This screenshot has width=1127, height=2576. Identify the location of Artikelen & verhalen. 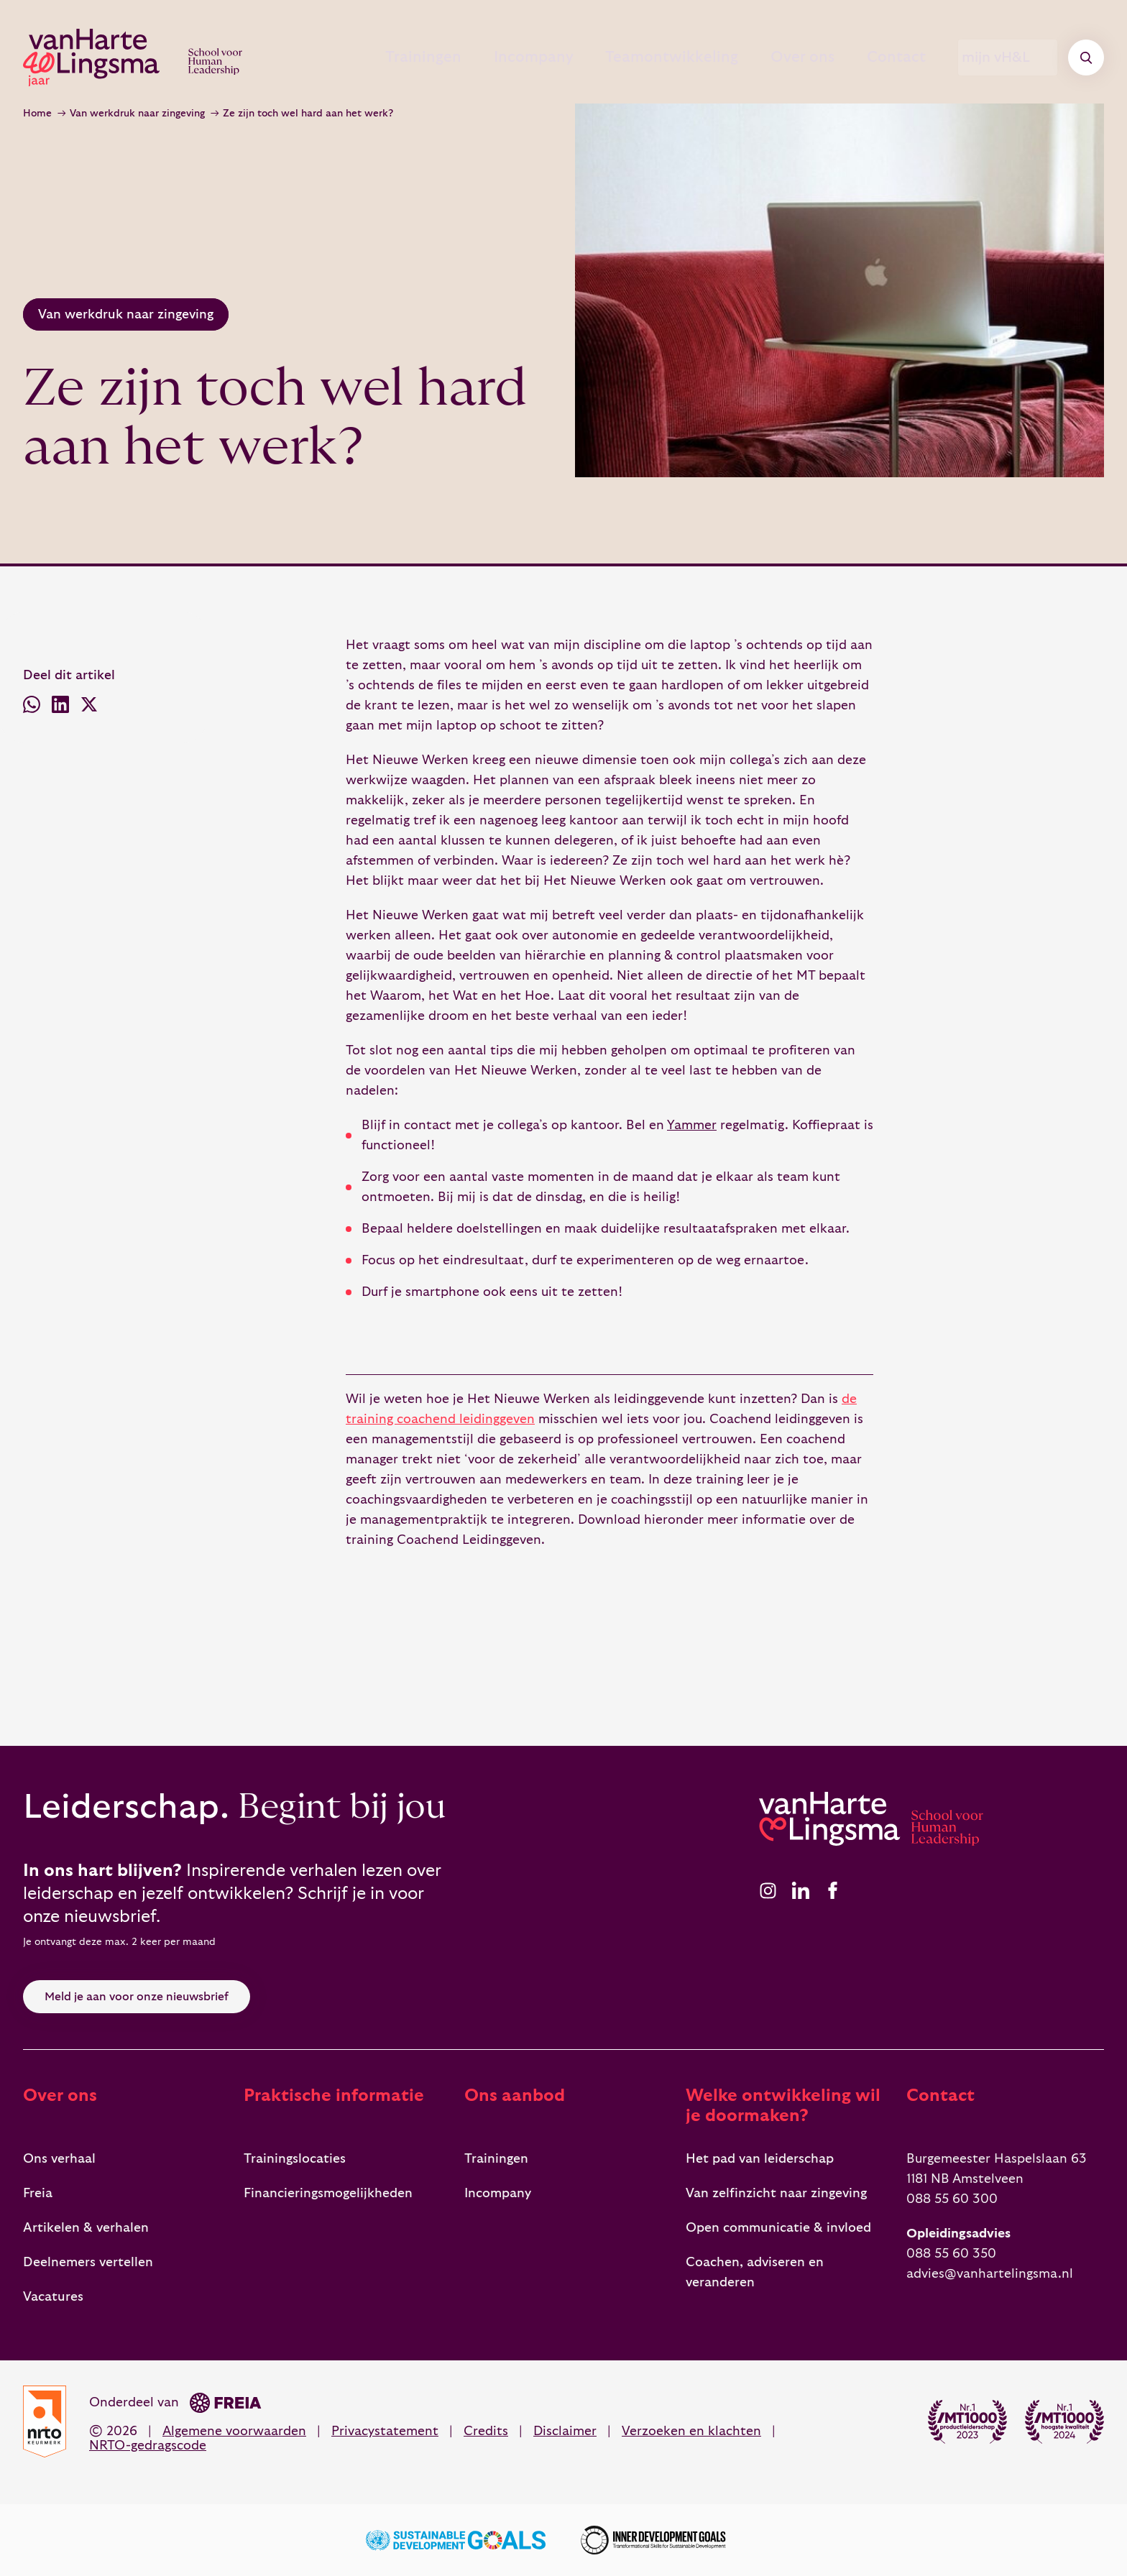
(86, 2228).